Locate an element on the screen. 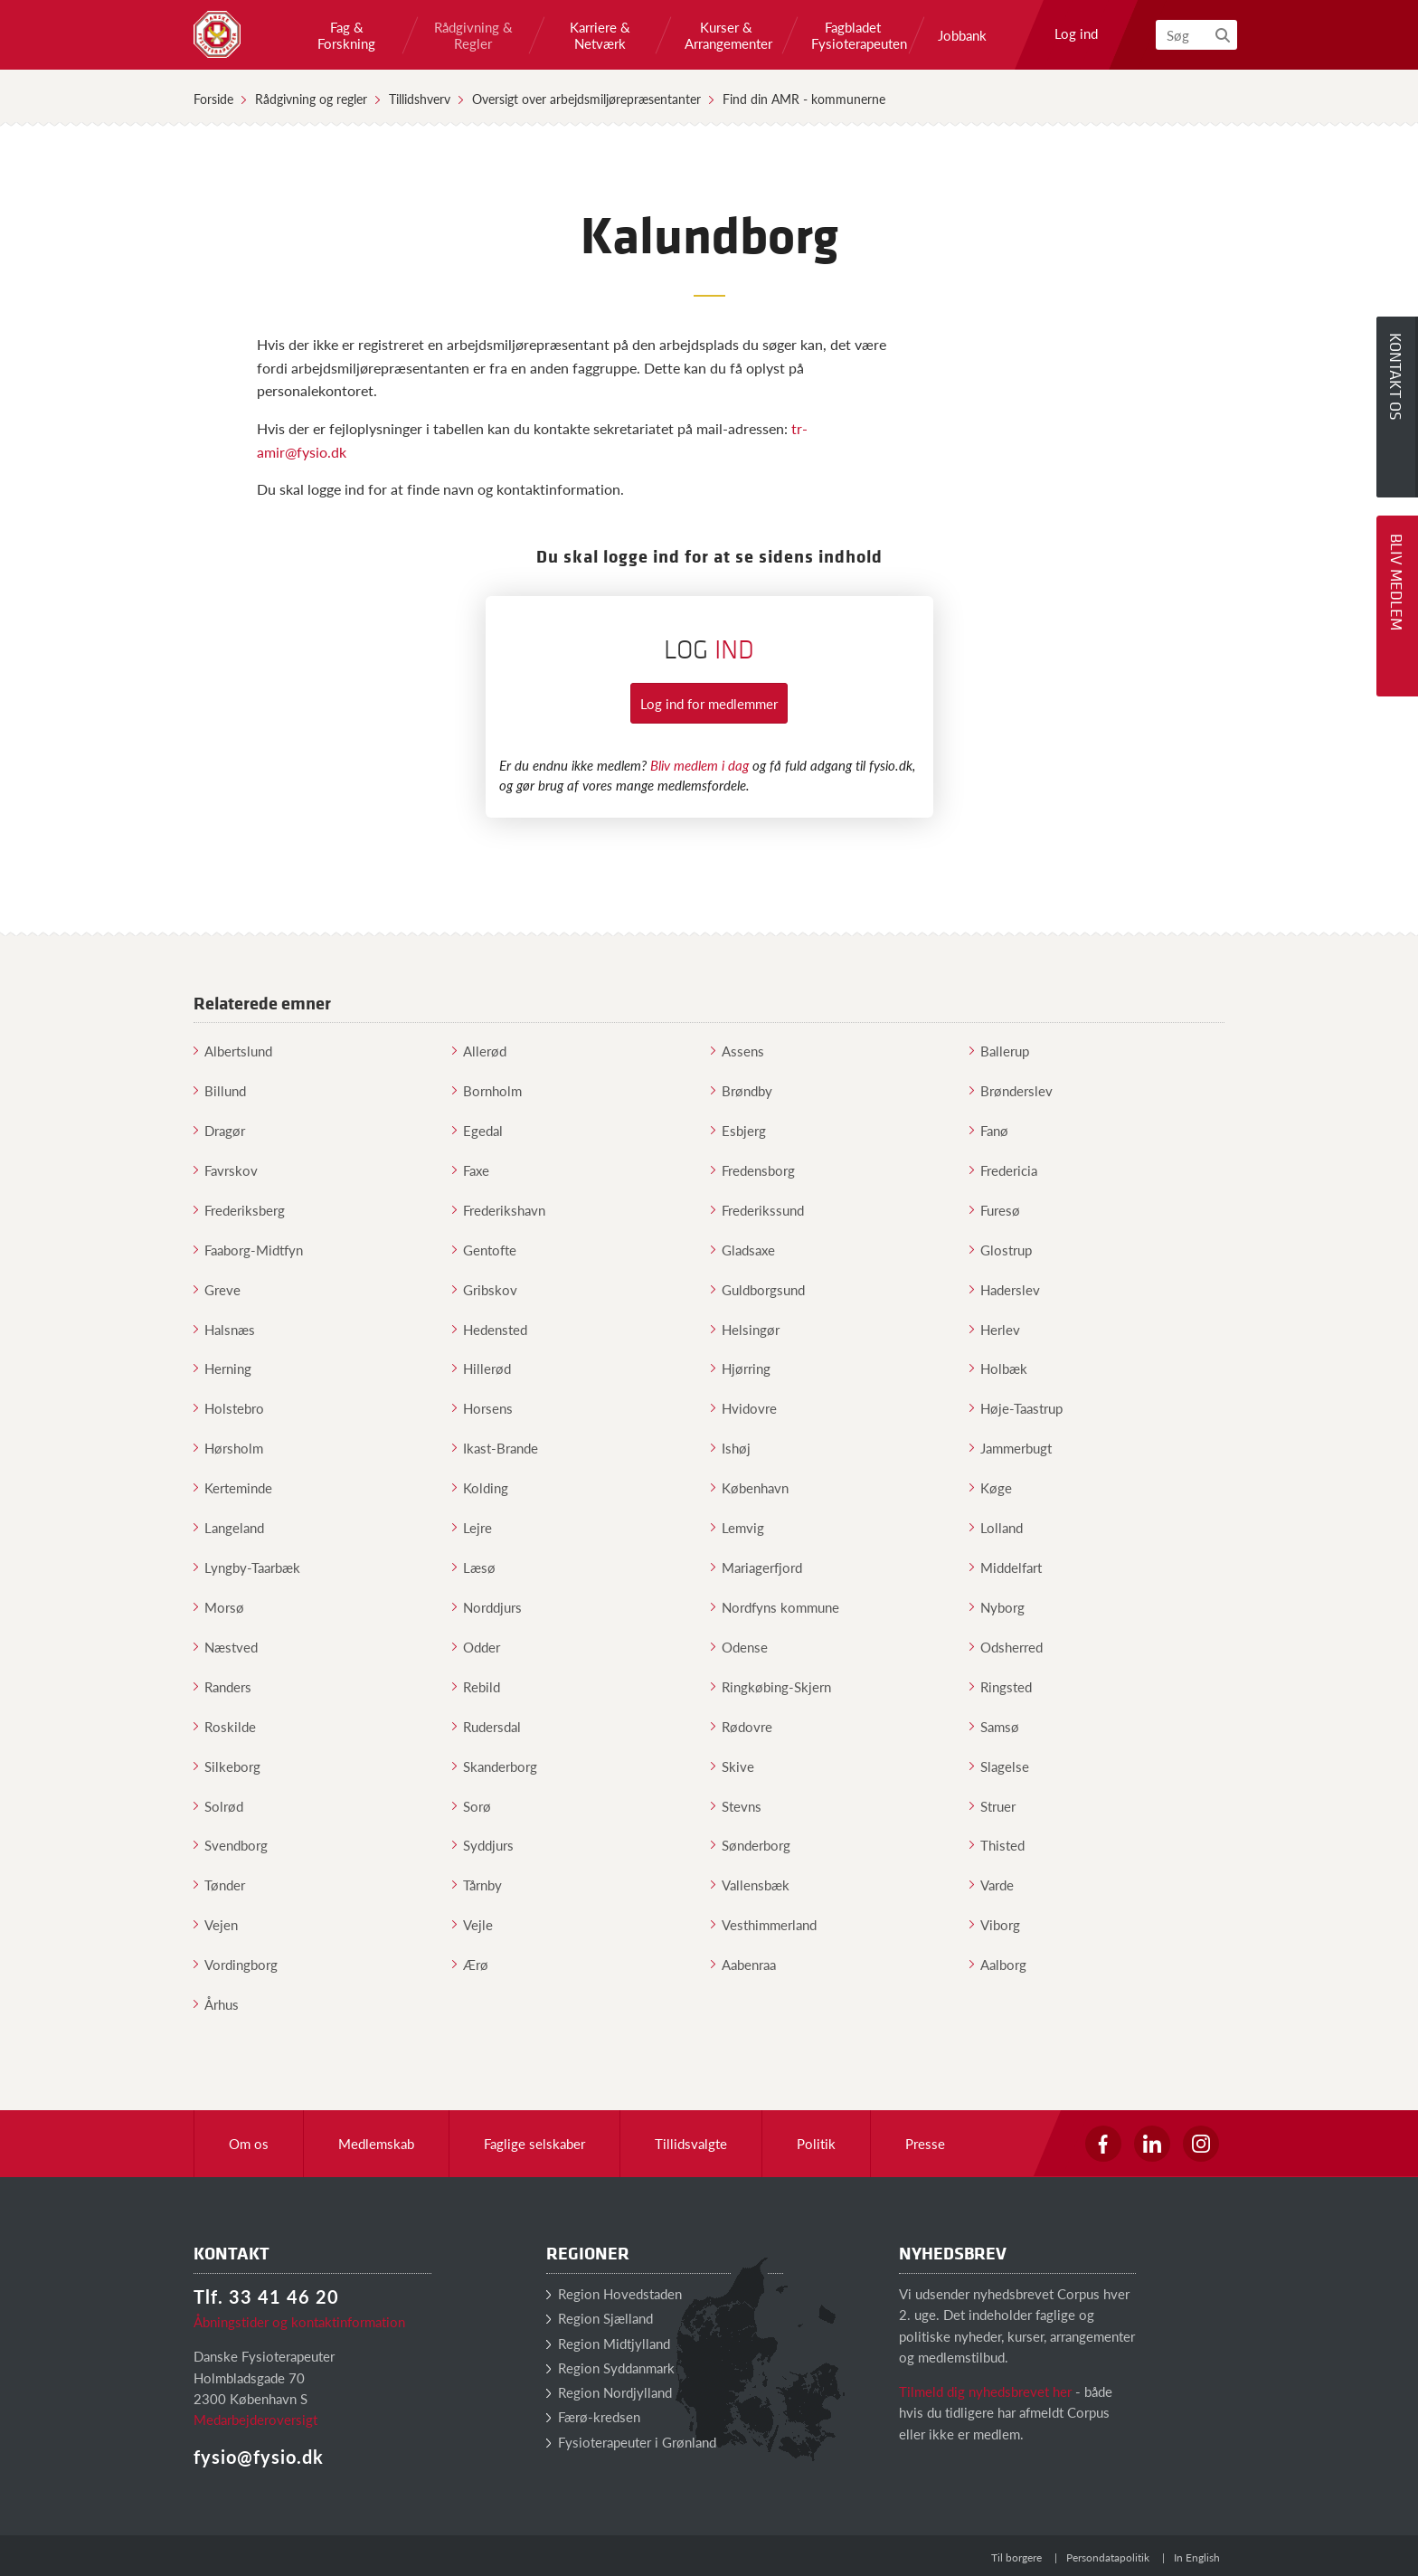 The image size is (1418, 2576). Region Midtjylland is located at coordinates (608, 2343).